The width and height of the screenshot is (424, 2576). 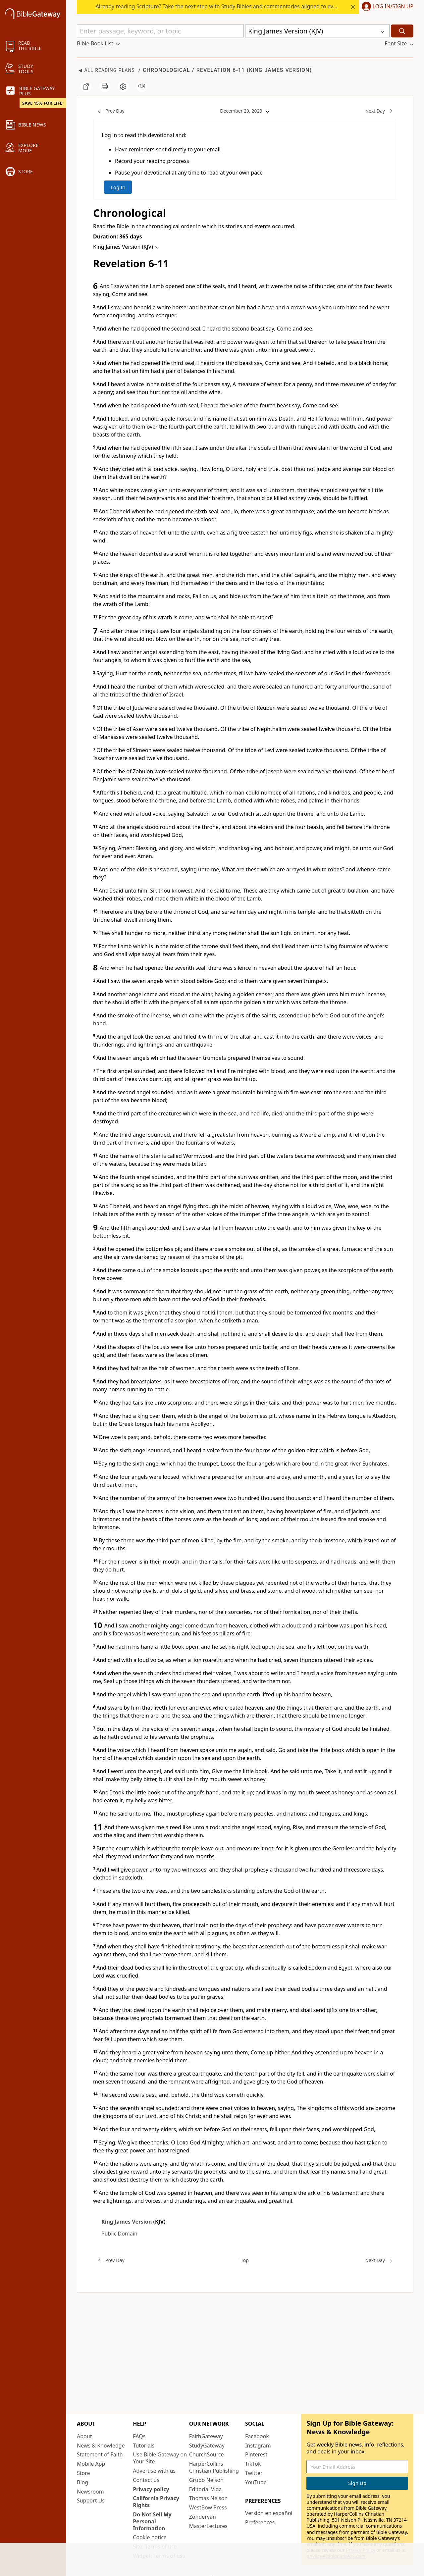 What do you see at coordinates (119, 2233) in the screenshot?
I see `Public Domain` at bounding box center [119, 2233].